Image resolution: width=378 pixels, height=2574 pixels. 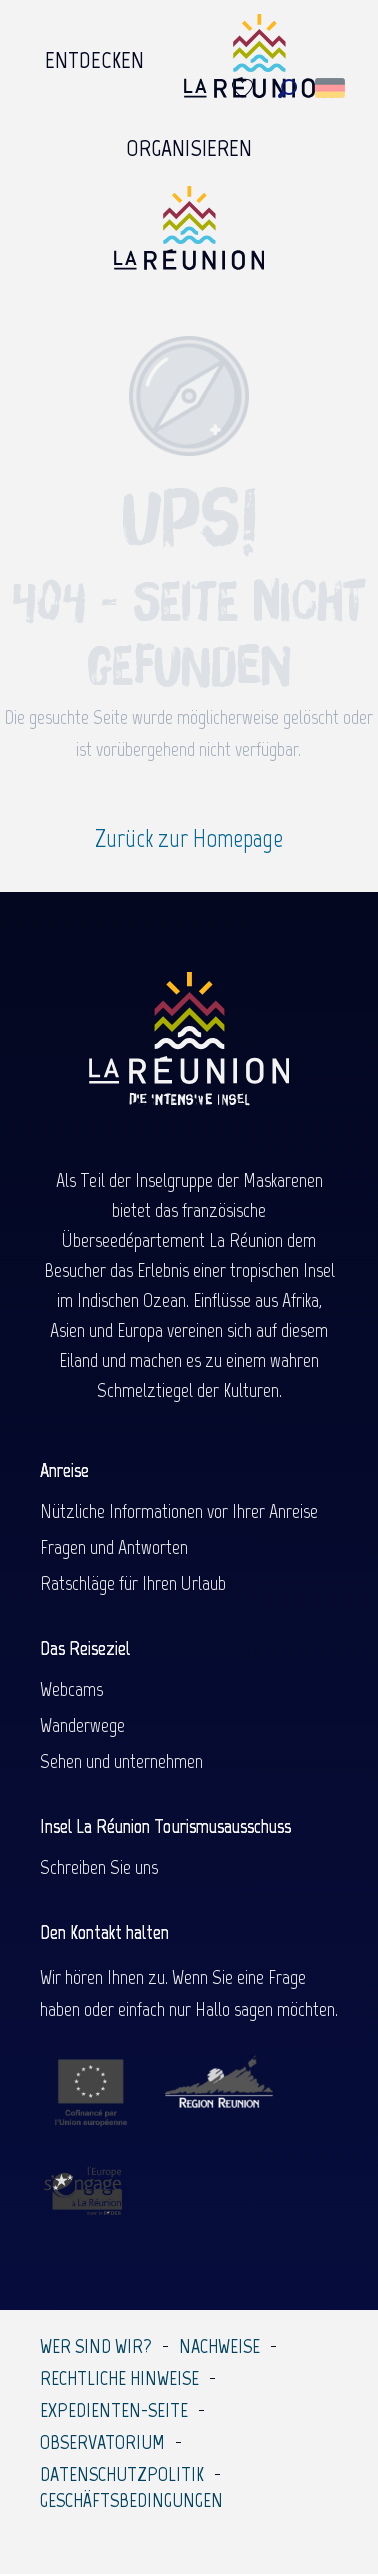 What do you see at coordinates (133, 1583) in the screenshot?
I see `Ratschläge für Ihren Urlaub` at bounding box center [133, 1583].